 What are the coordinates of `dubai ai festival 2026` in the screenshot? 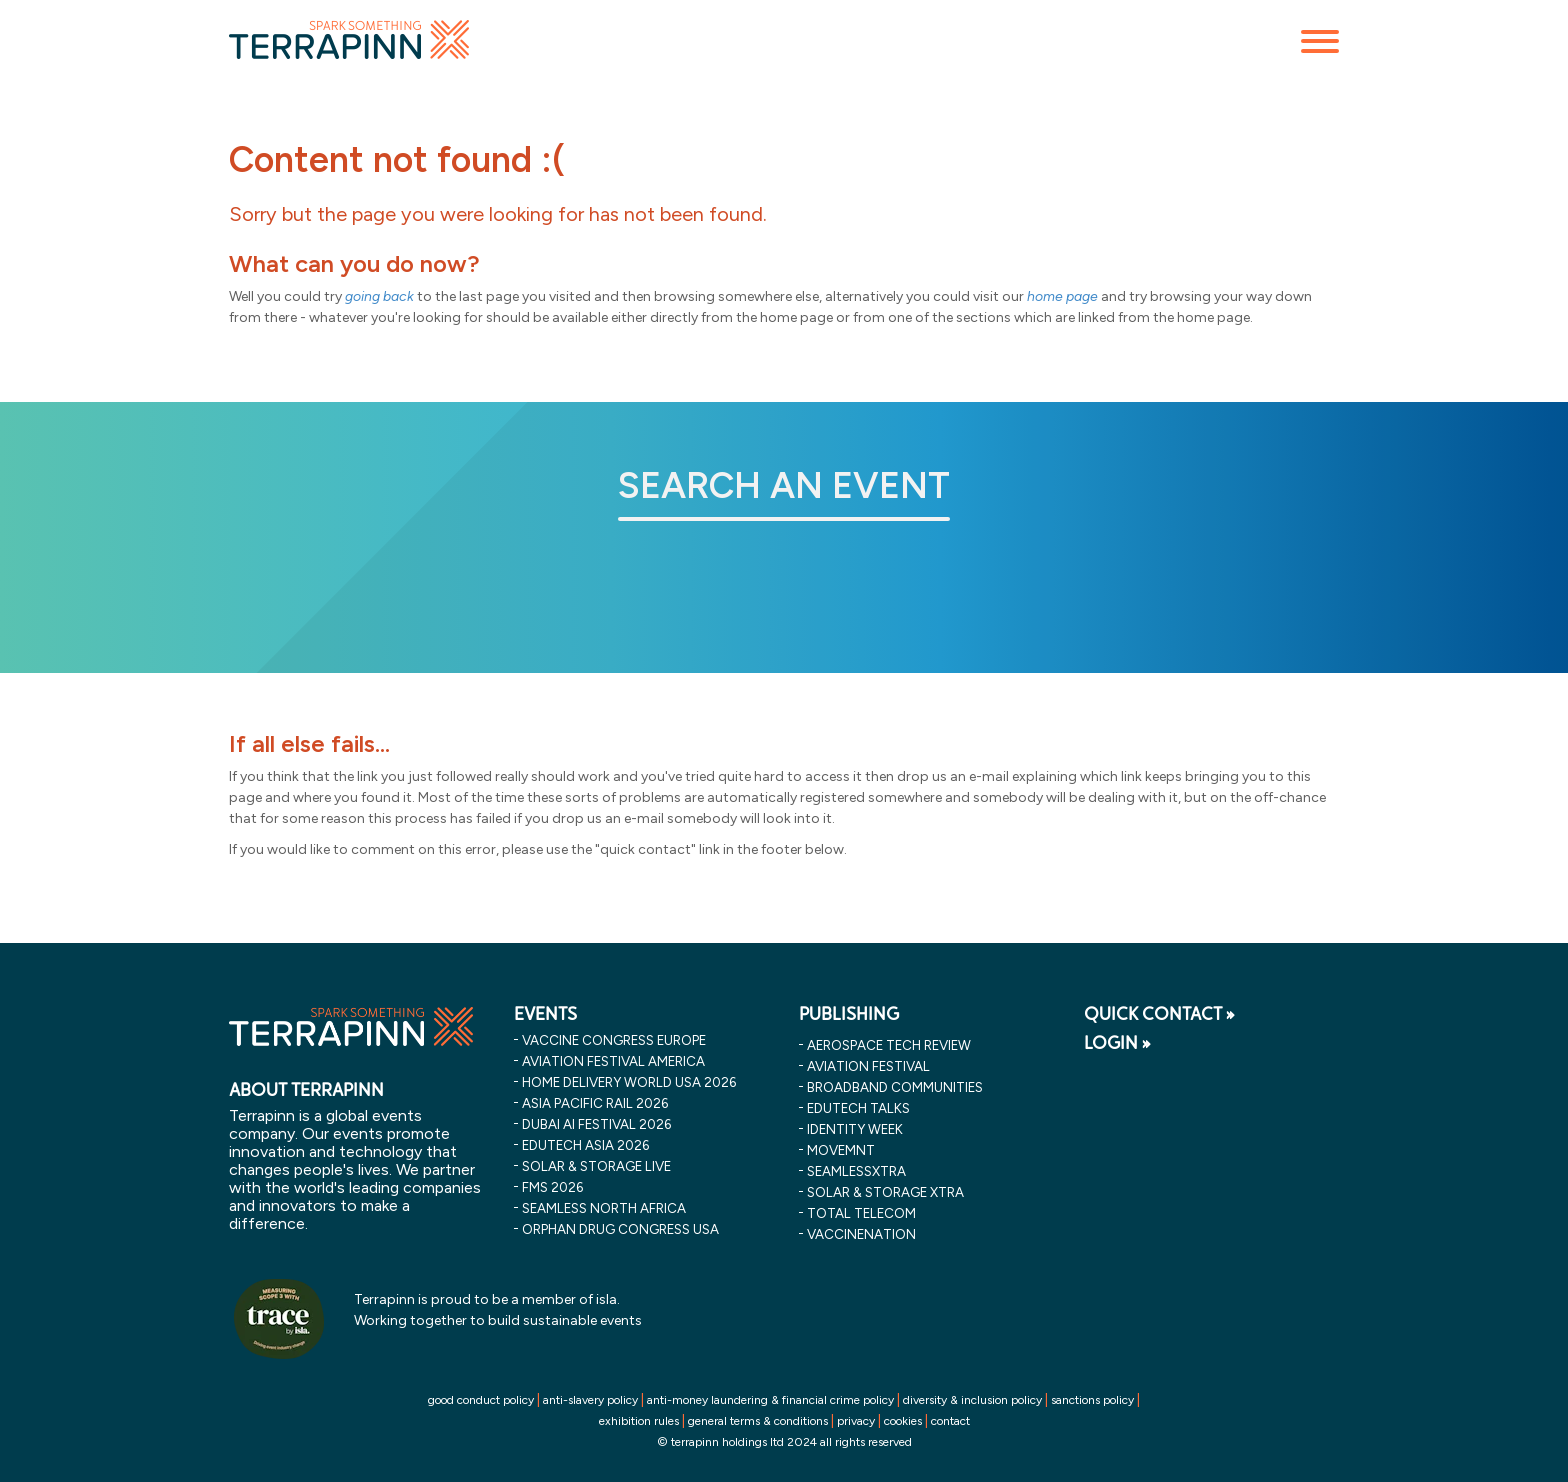 It's located at (596, 1124).